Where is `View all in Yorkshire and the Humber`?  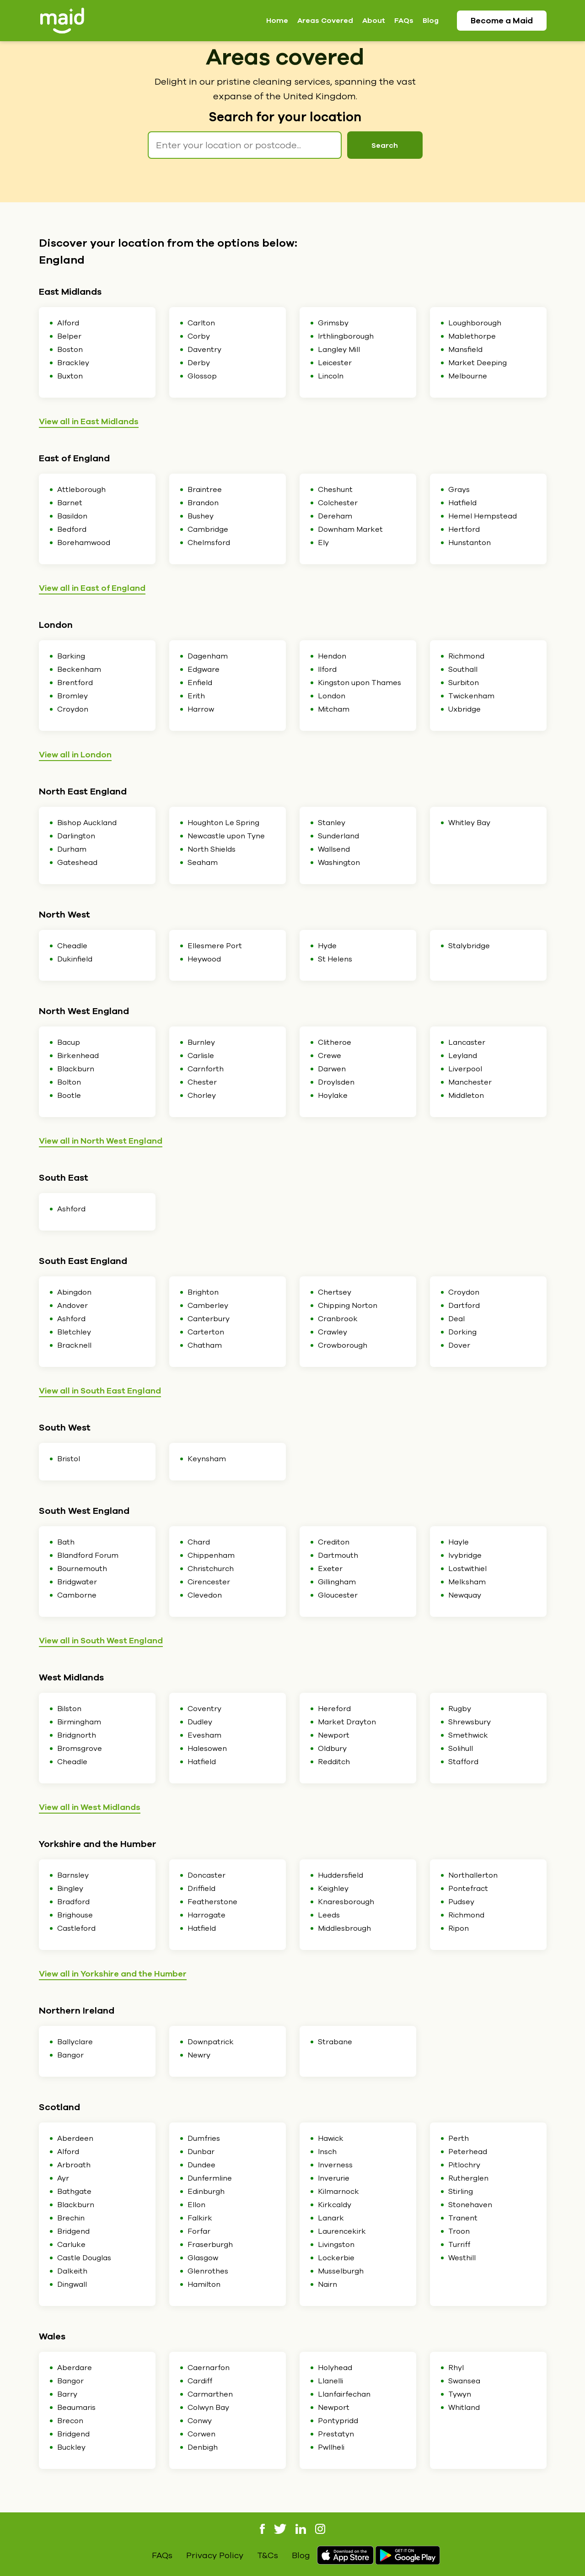
View all in Yorkshire and the Humber is located at coordinates (113, 1973).